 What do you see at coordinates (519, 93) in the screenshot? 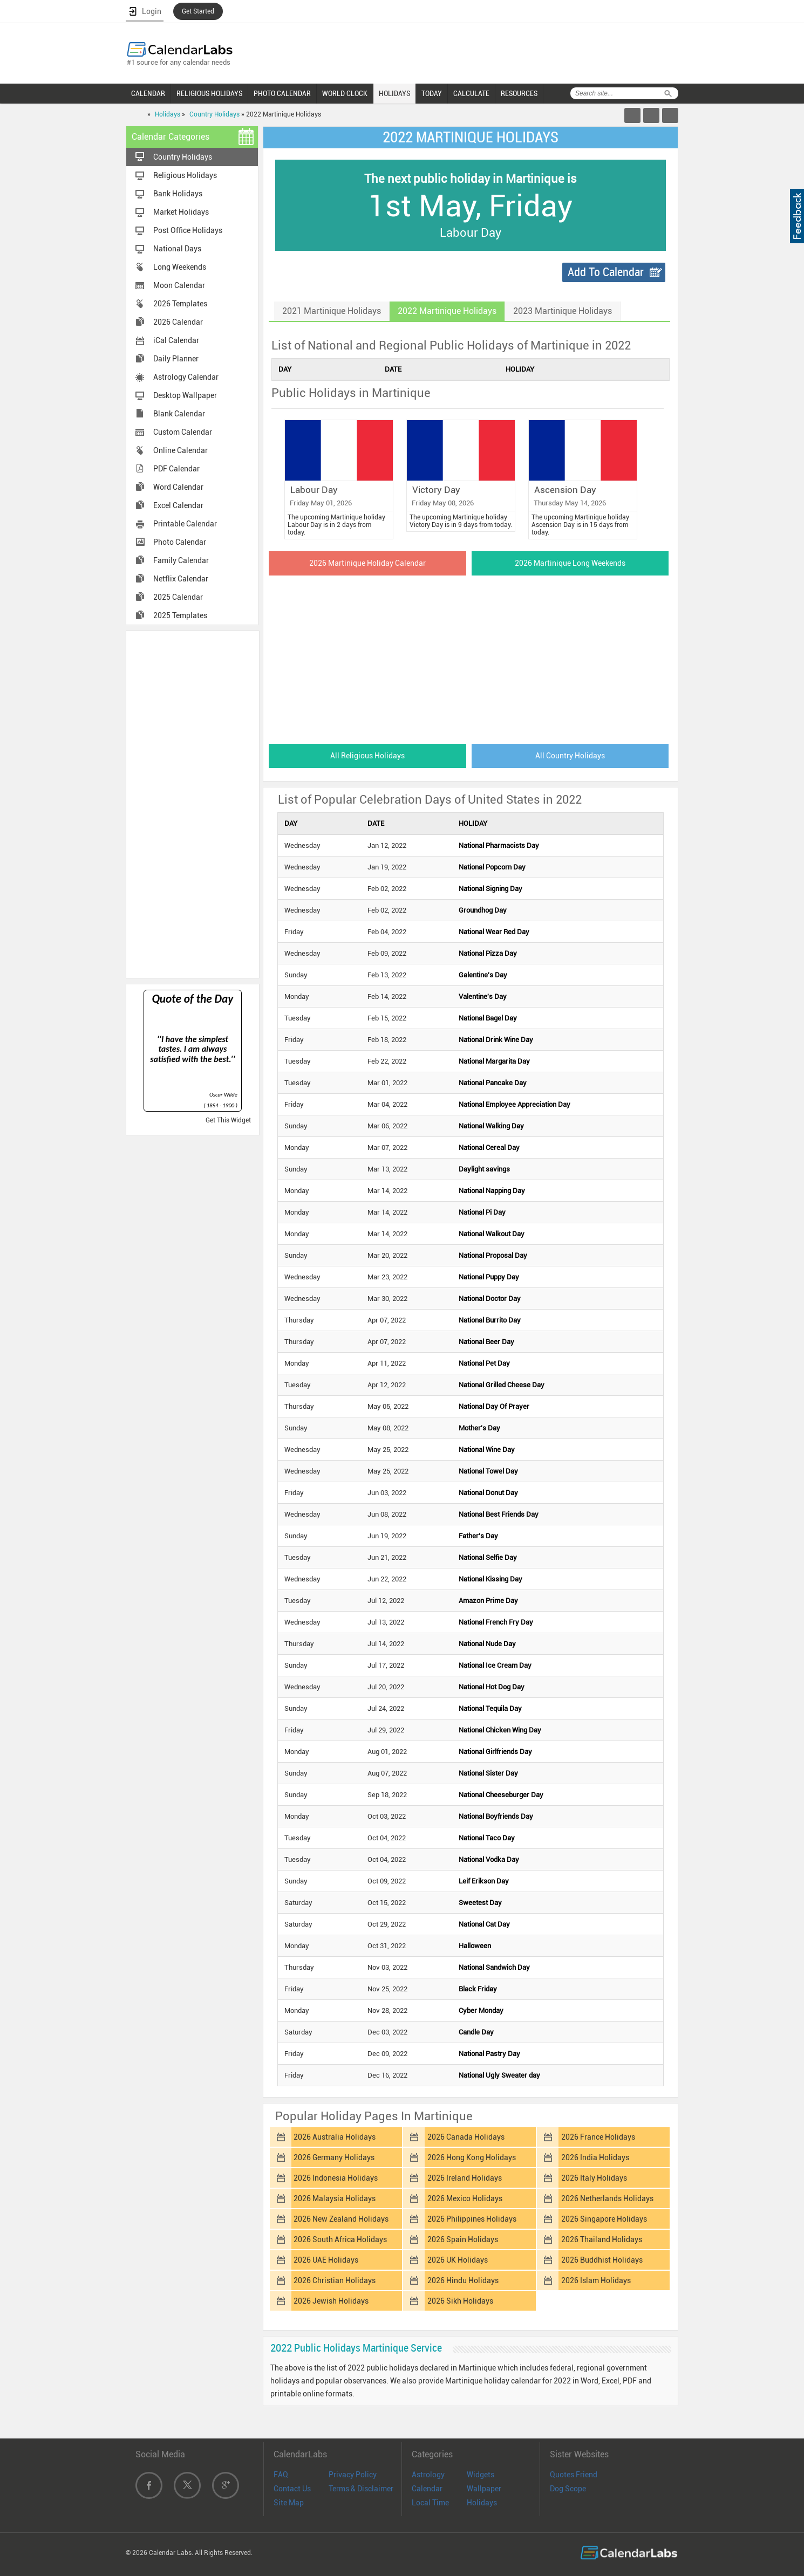
I see `RESOURCES` at bounding box center [519, 93].